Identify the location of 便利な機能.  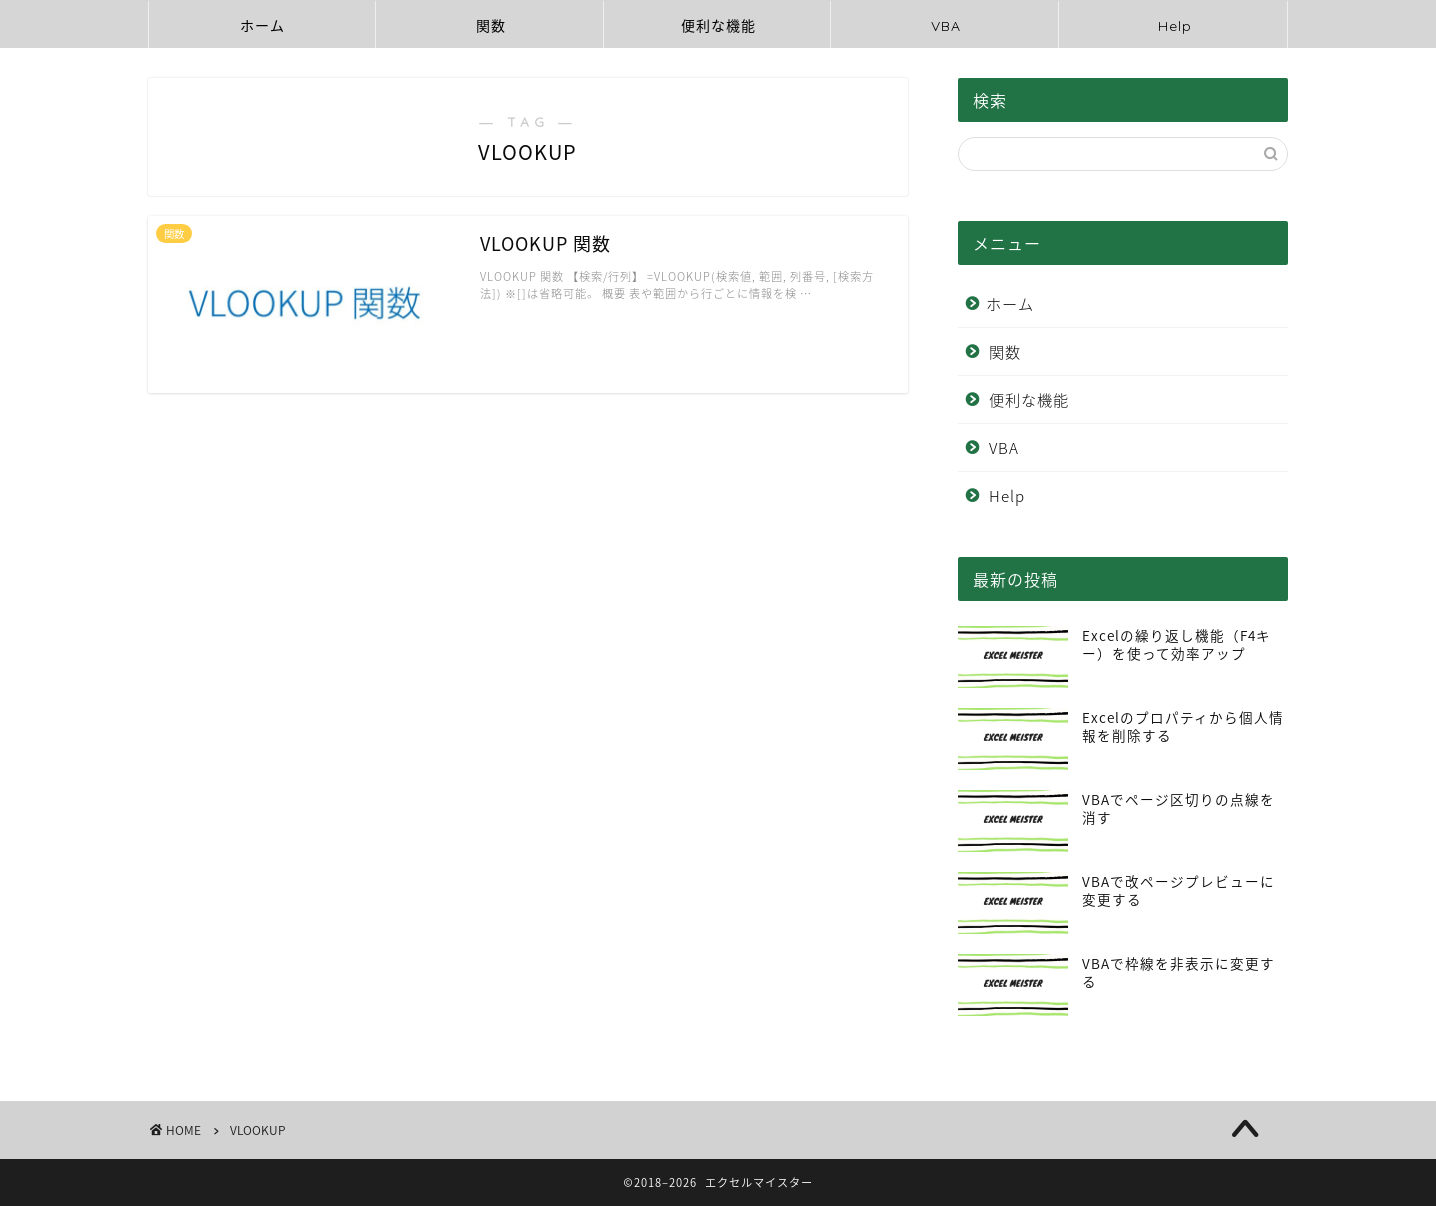
(718, 26).